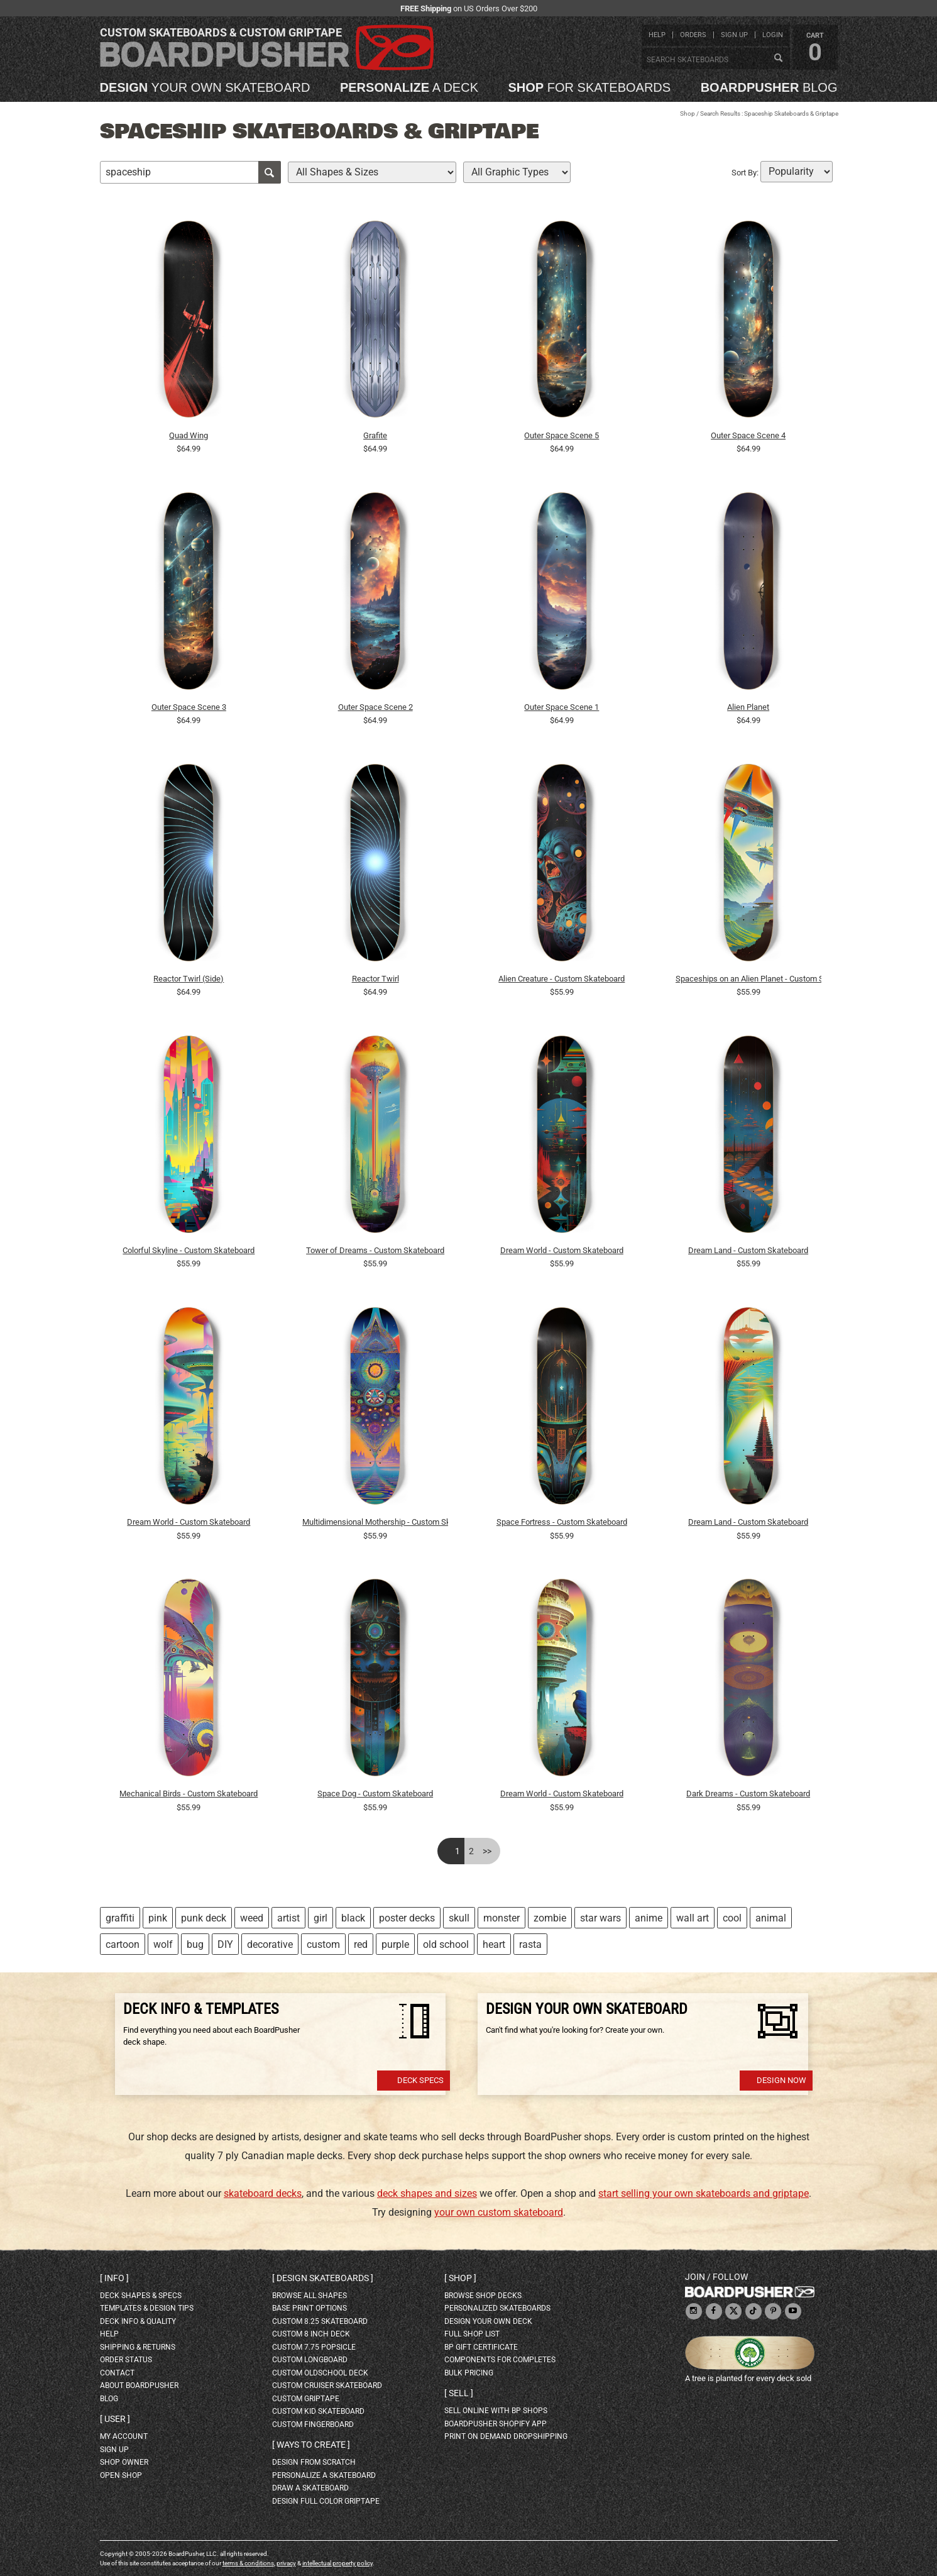  Describe the element at coordinates (375, 1250) in the screenshot. I see `Tower of Dreams - Custom Skateboard` at that location.